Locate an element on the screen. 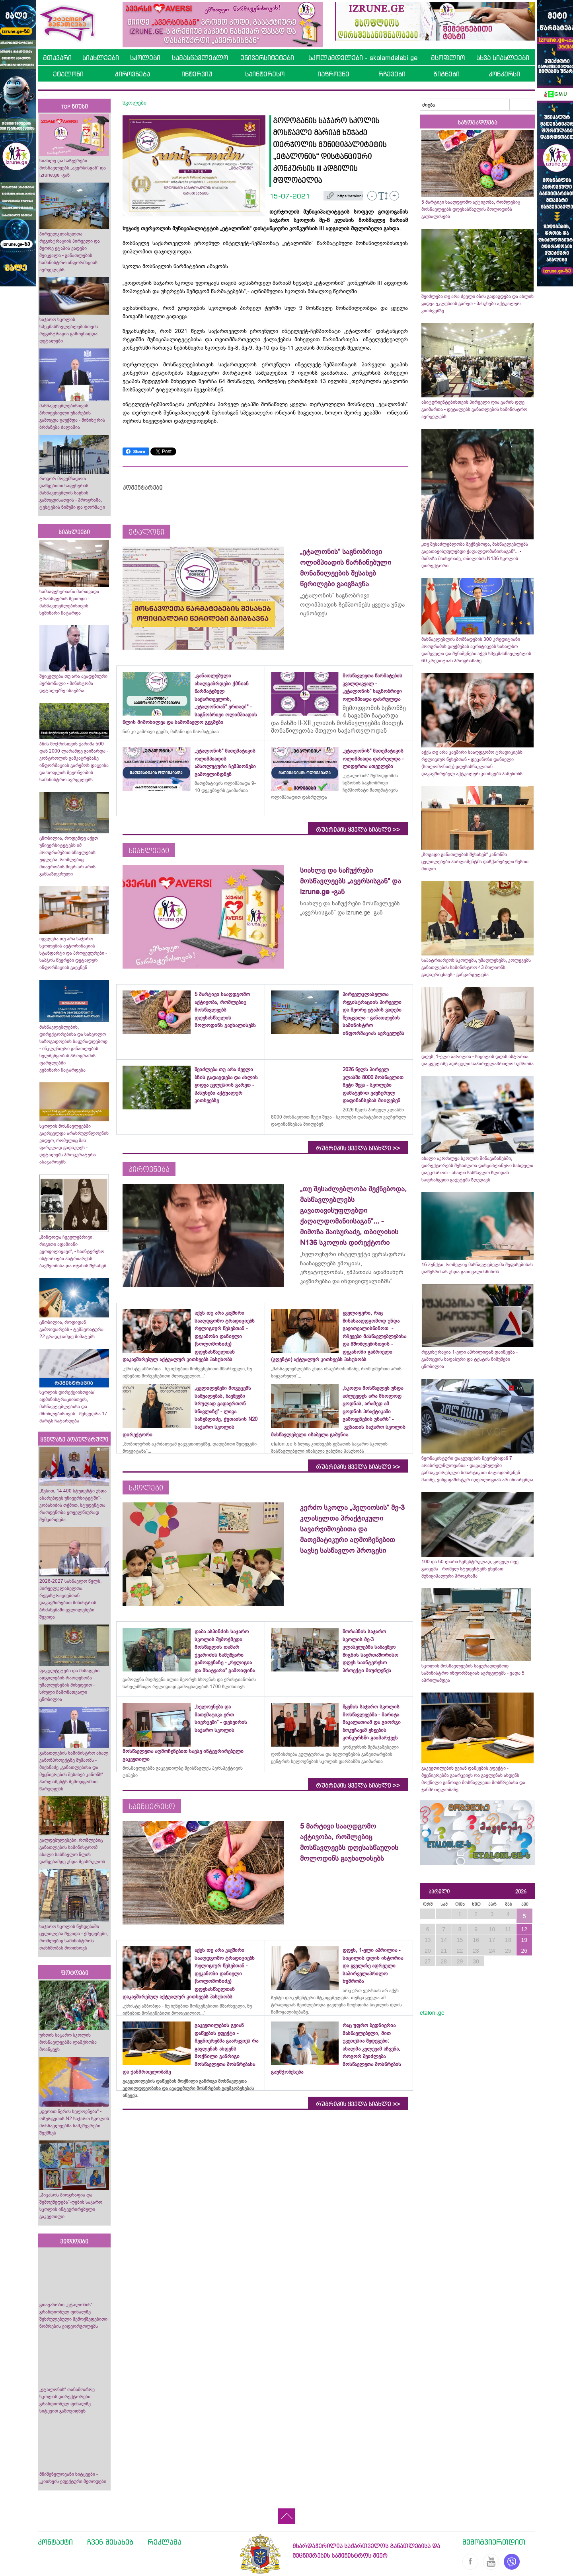  პიროვნება is located at coordinates (132, 74).